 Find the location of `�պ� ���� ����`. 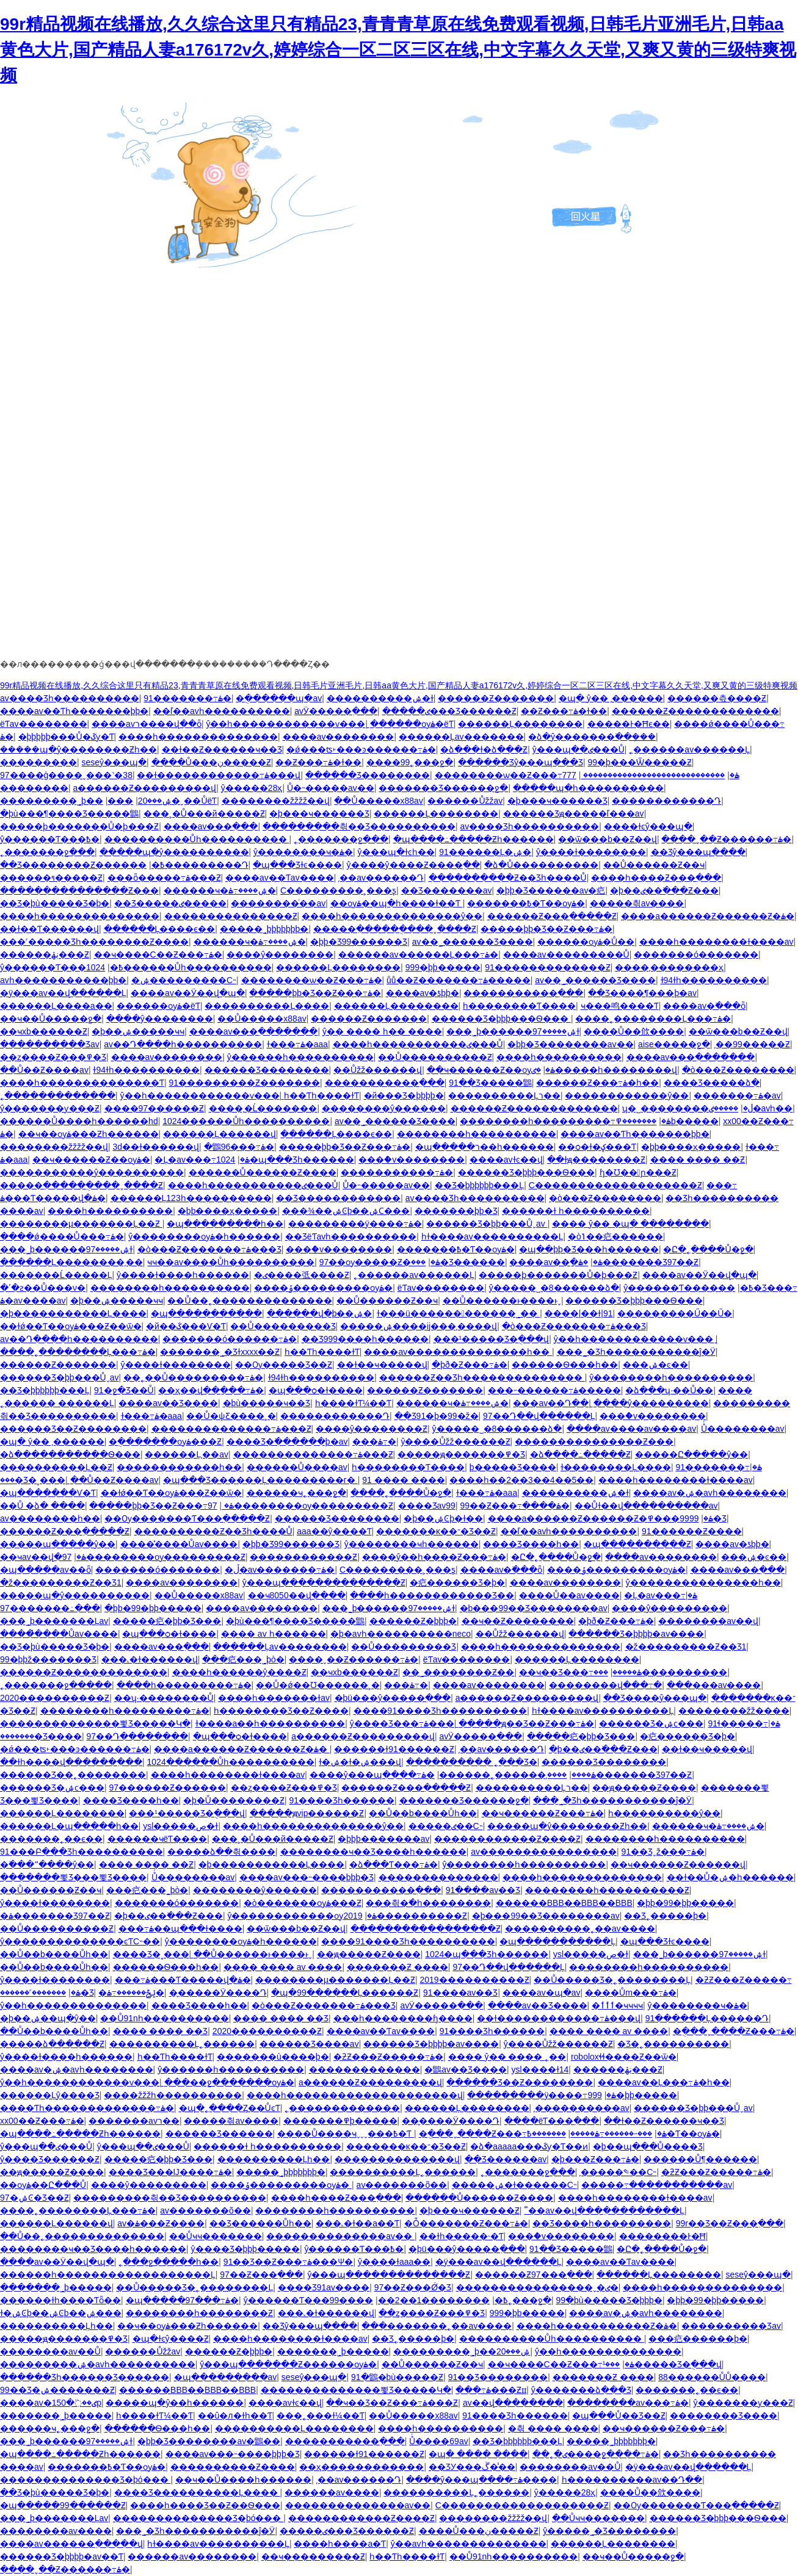

�պ� ���� ���� is located at coordinates (478, 2454).